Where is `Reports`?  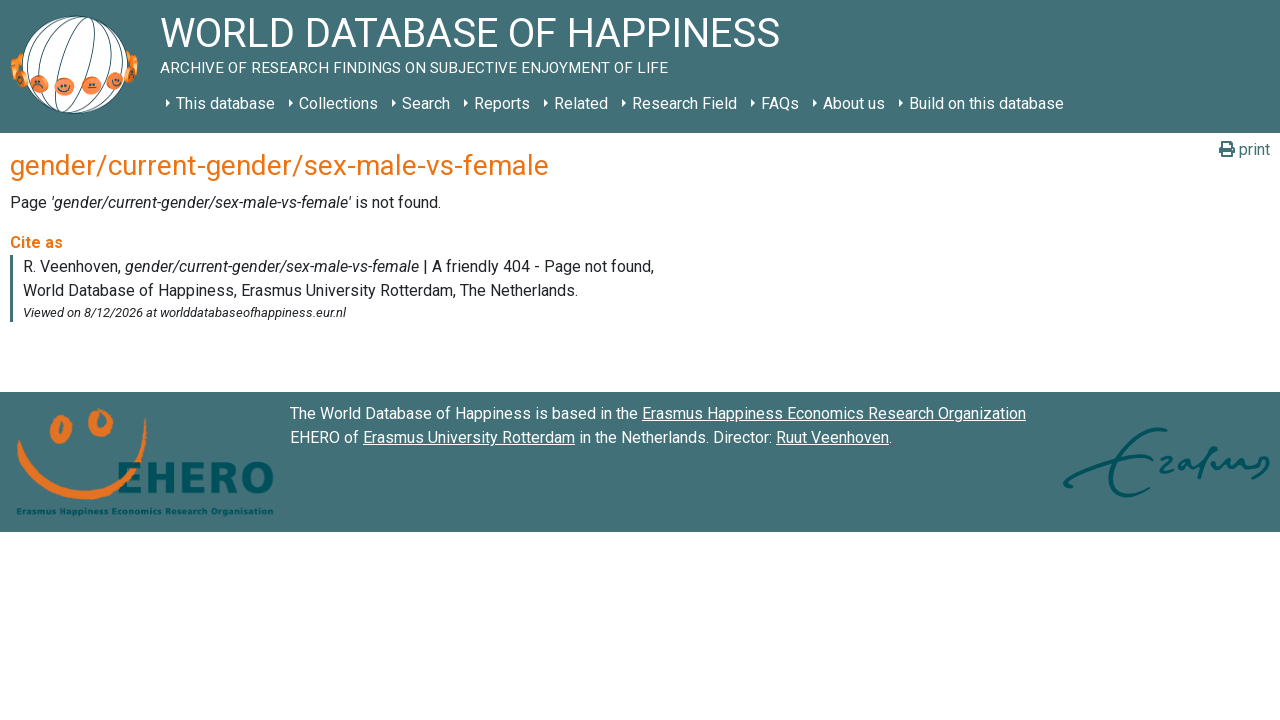
Reports is located at coordinates (502, 103).